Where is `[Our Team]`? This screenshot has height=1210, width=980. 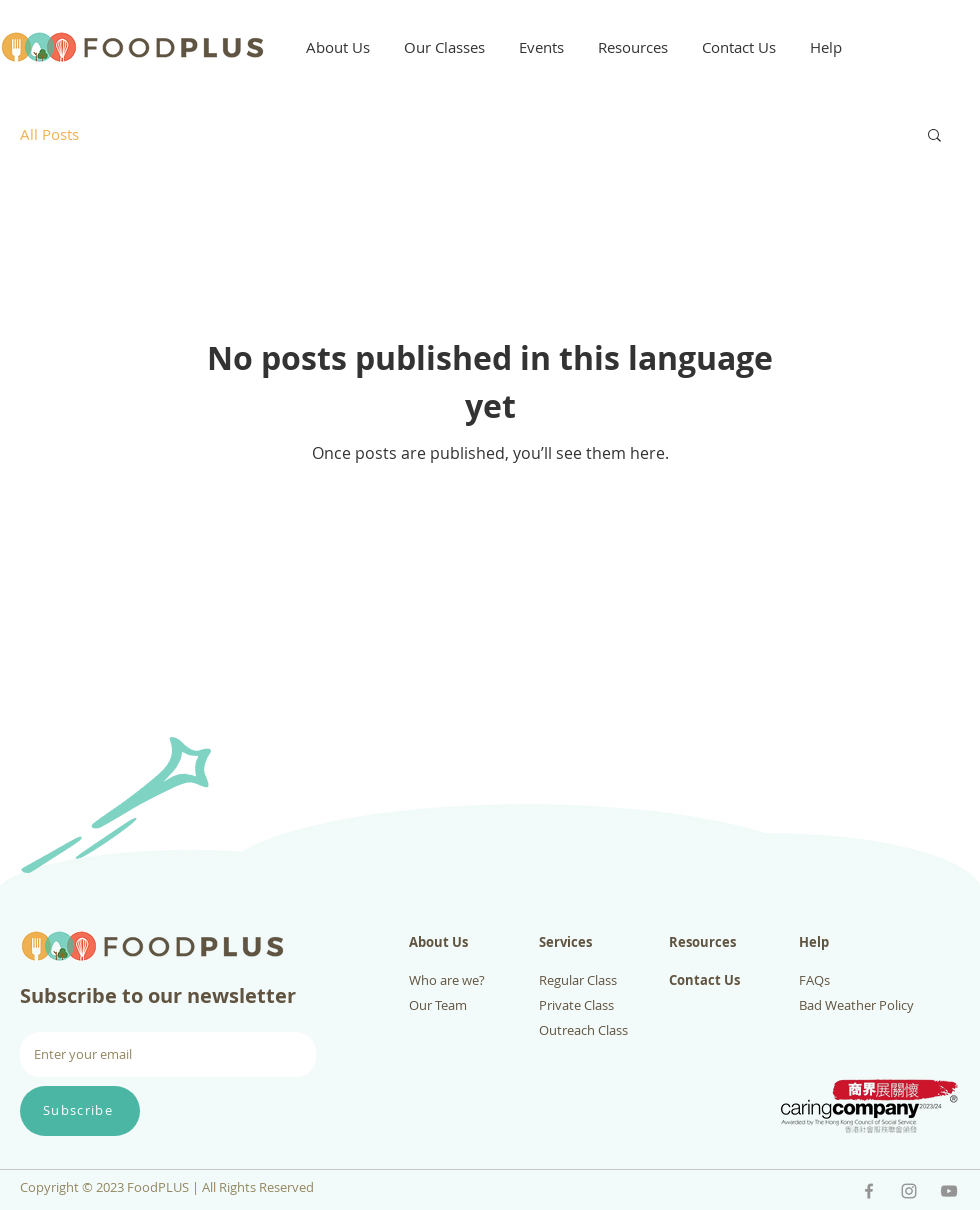
[Our Team] is located at coordinates (471, 1005).